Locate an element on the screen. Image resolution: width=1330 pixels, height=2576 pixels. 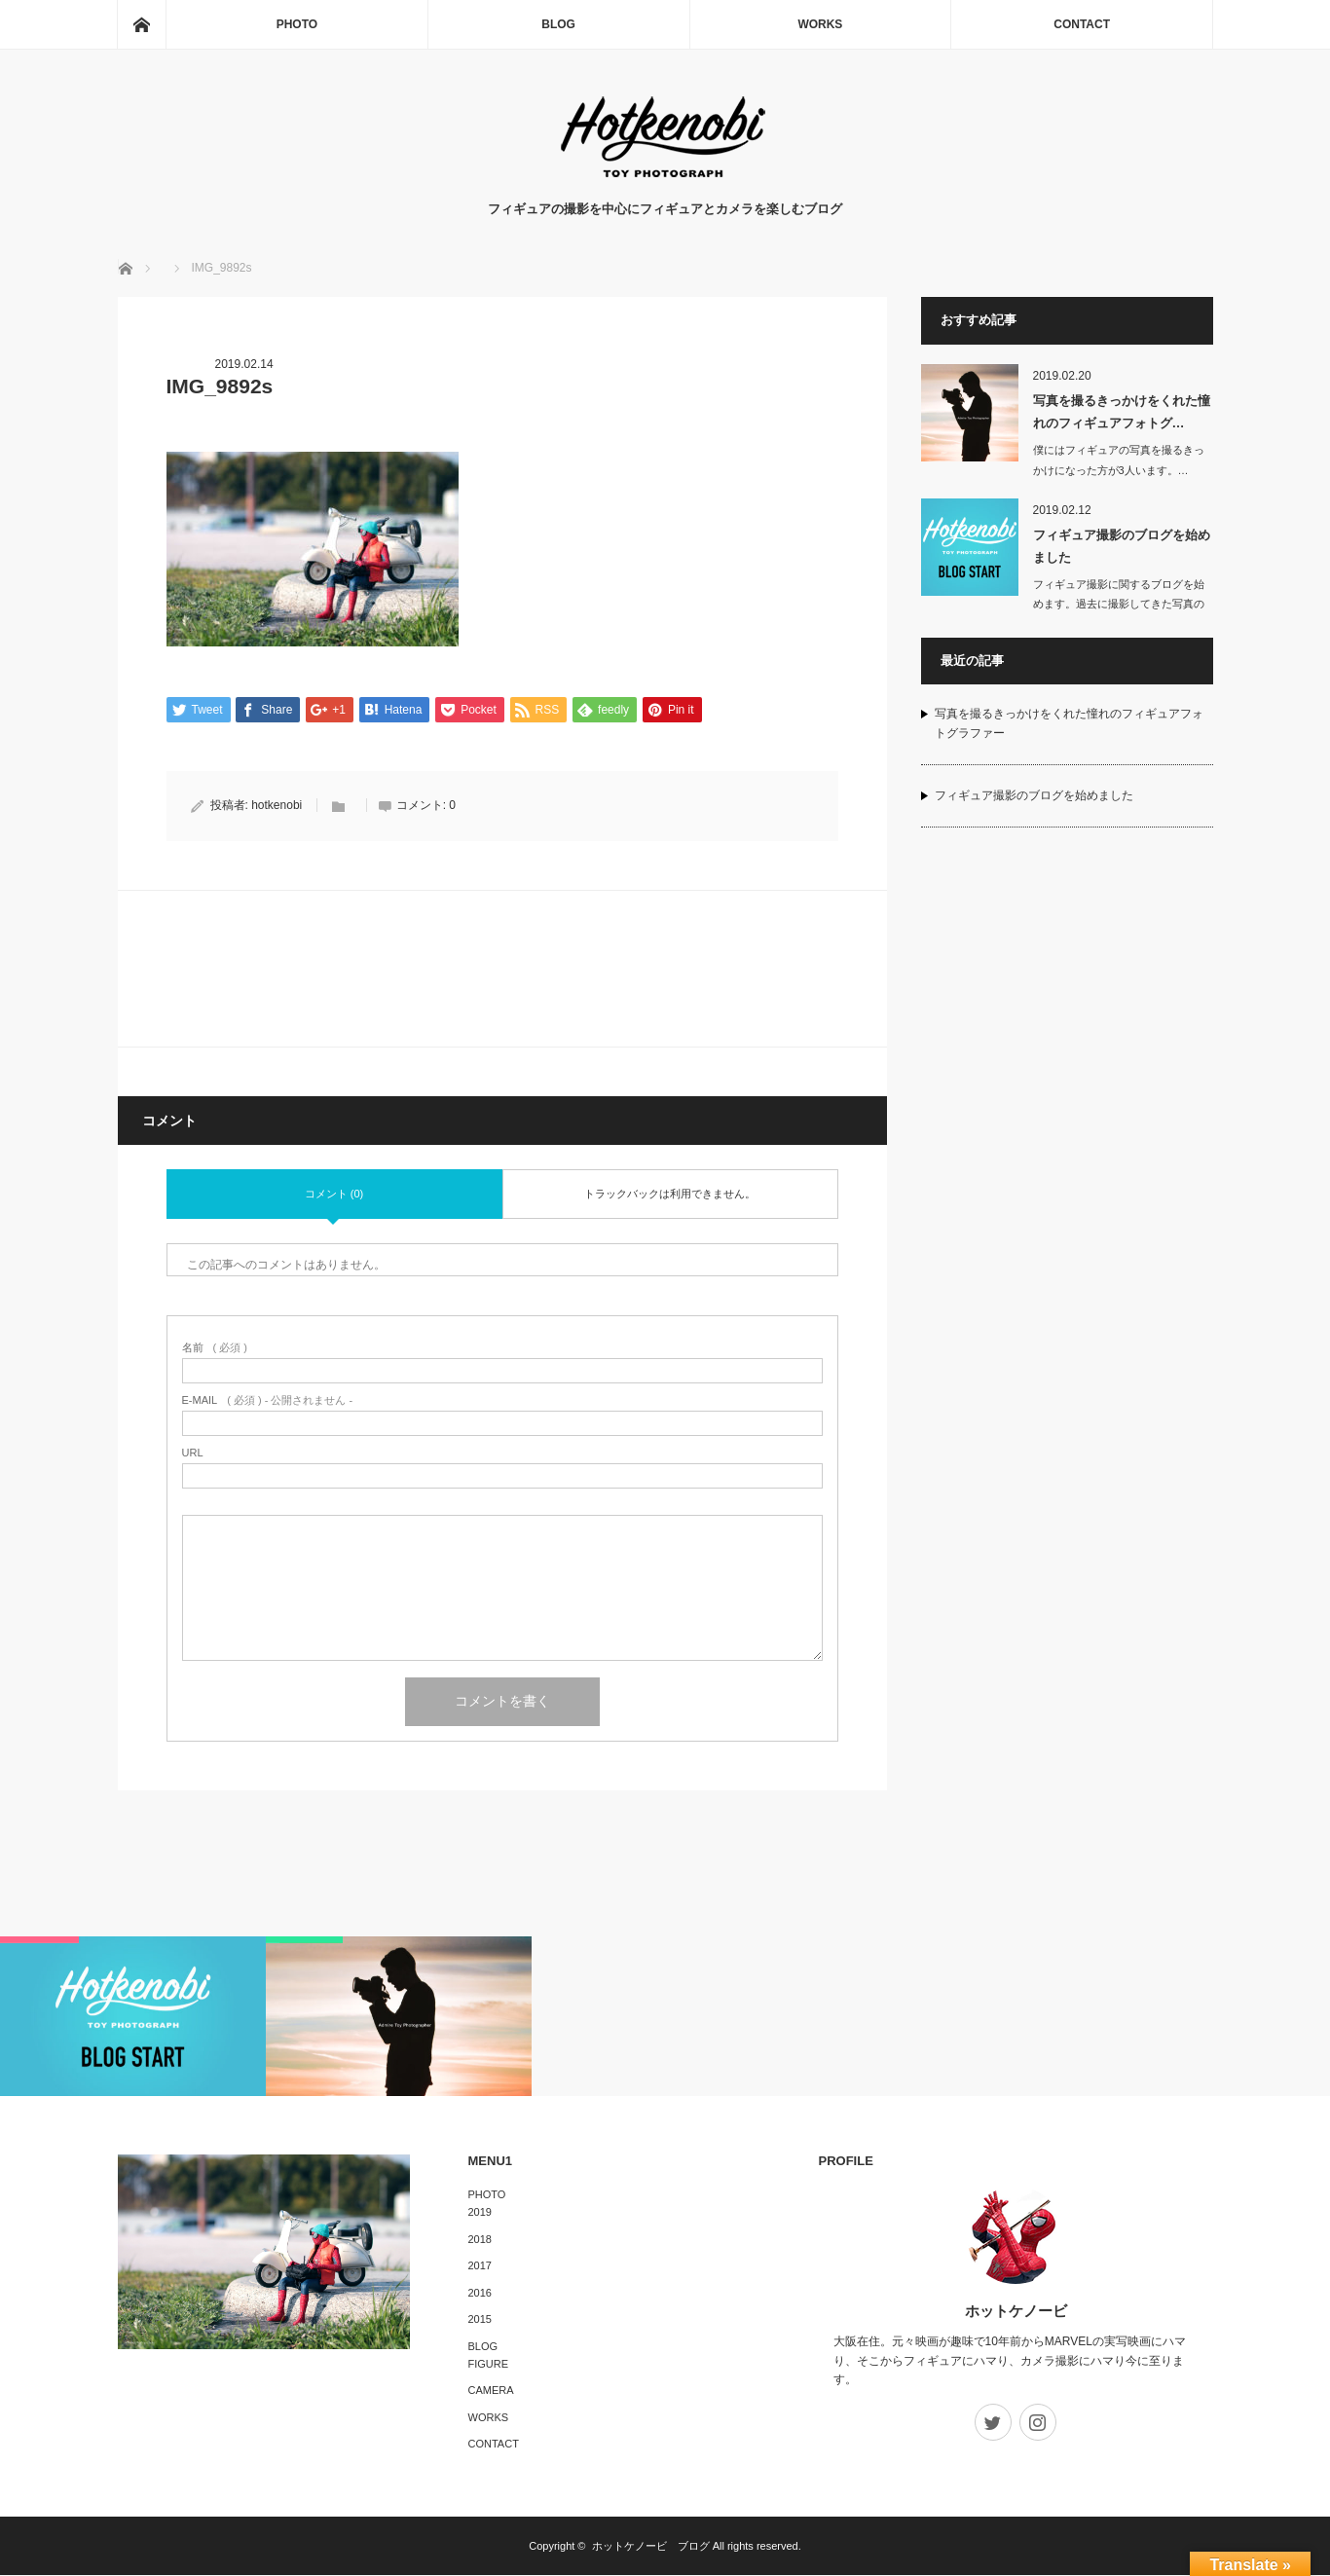
hotkenobi is located at coordinates (276, 806).